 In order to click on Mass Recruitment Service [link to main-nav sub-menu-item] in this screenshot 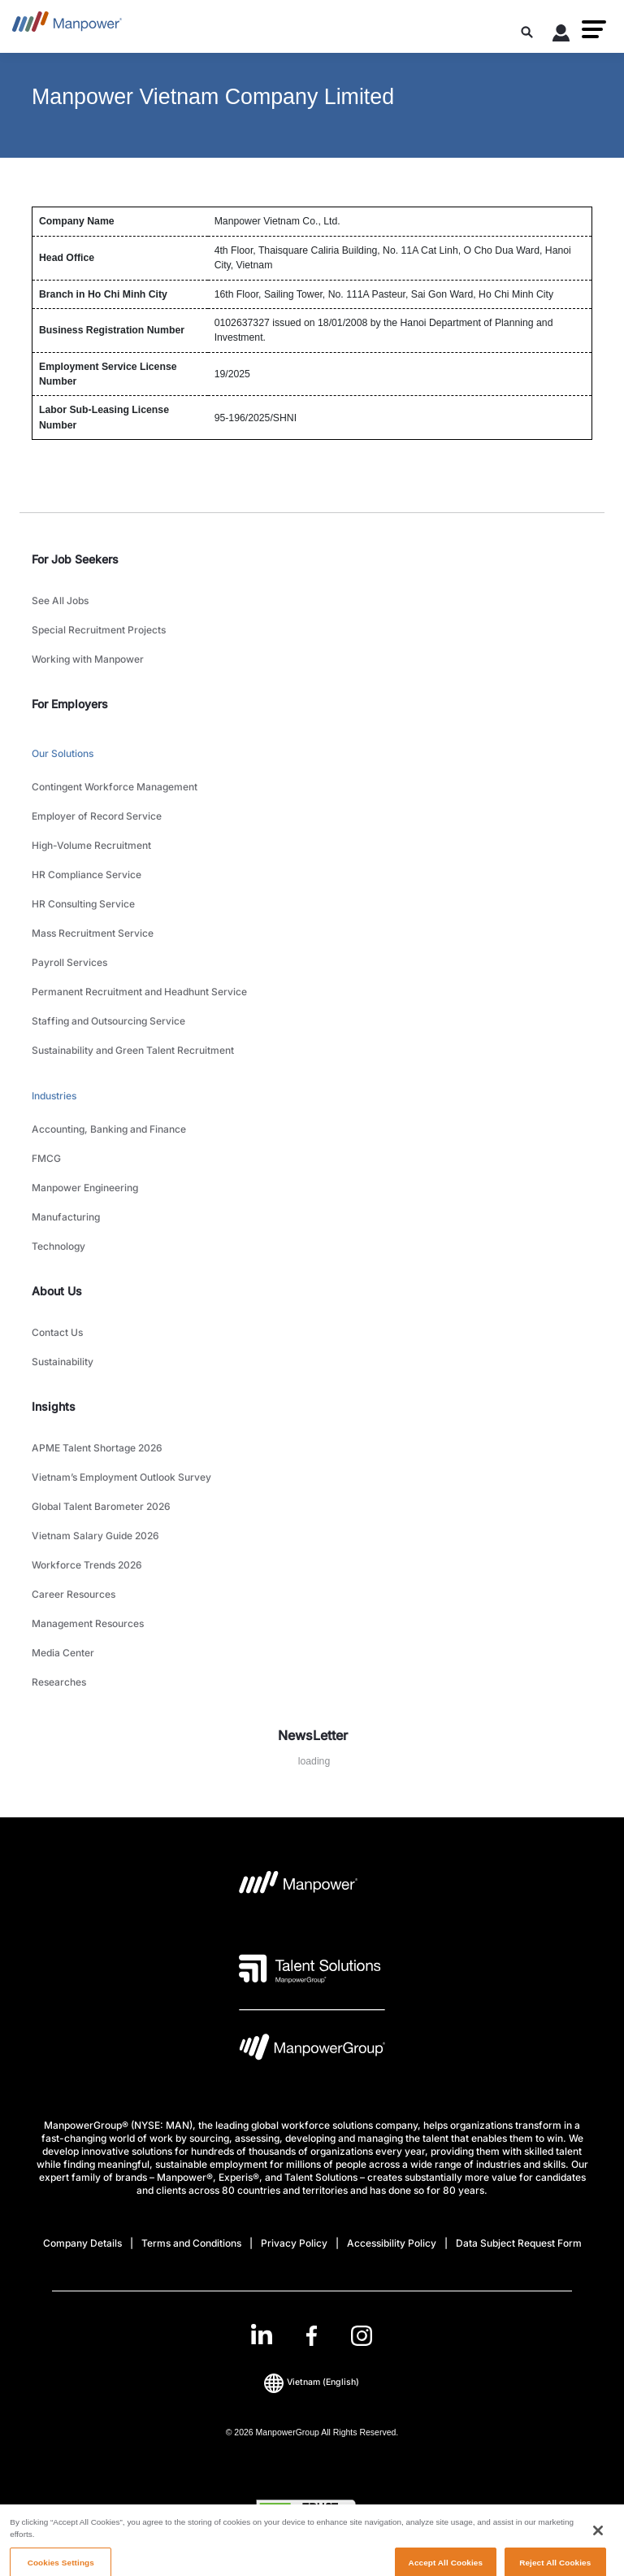, I will do `click(93, 933)`.